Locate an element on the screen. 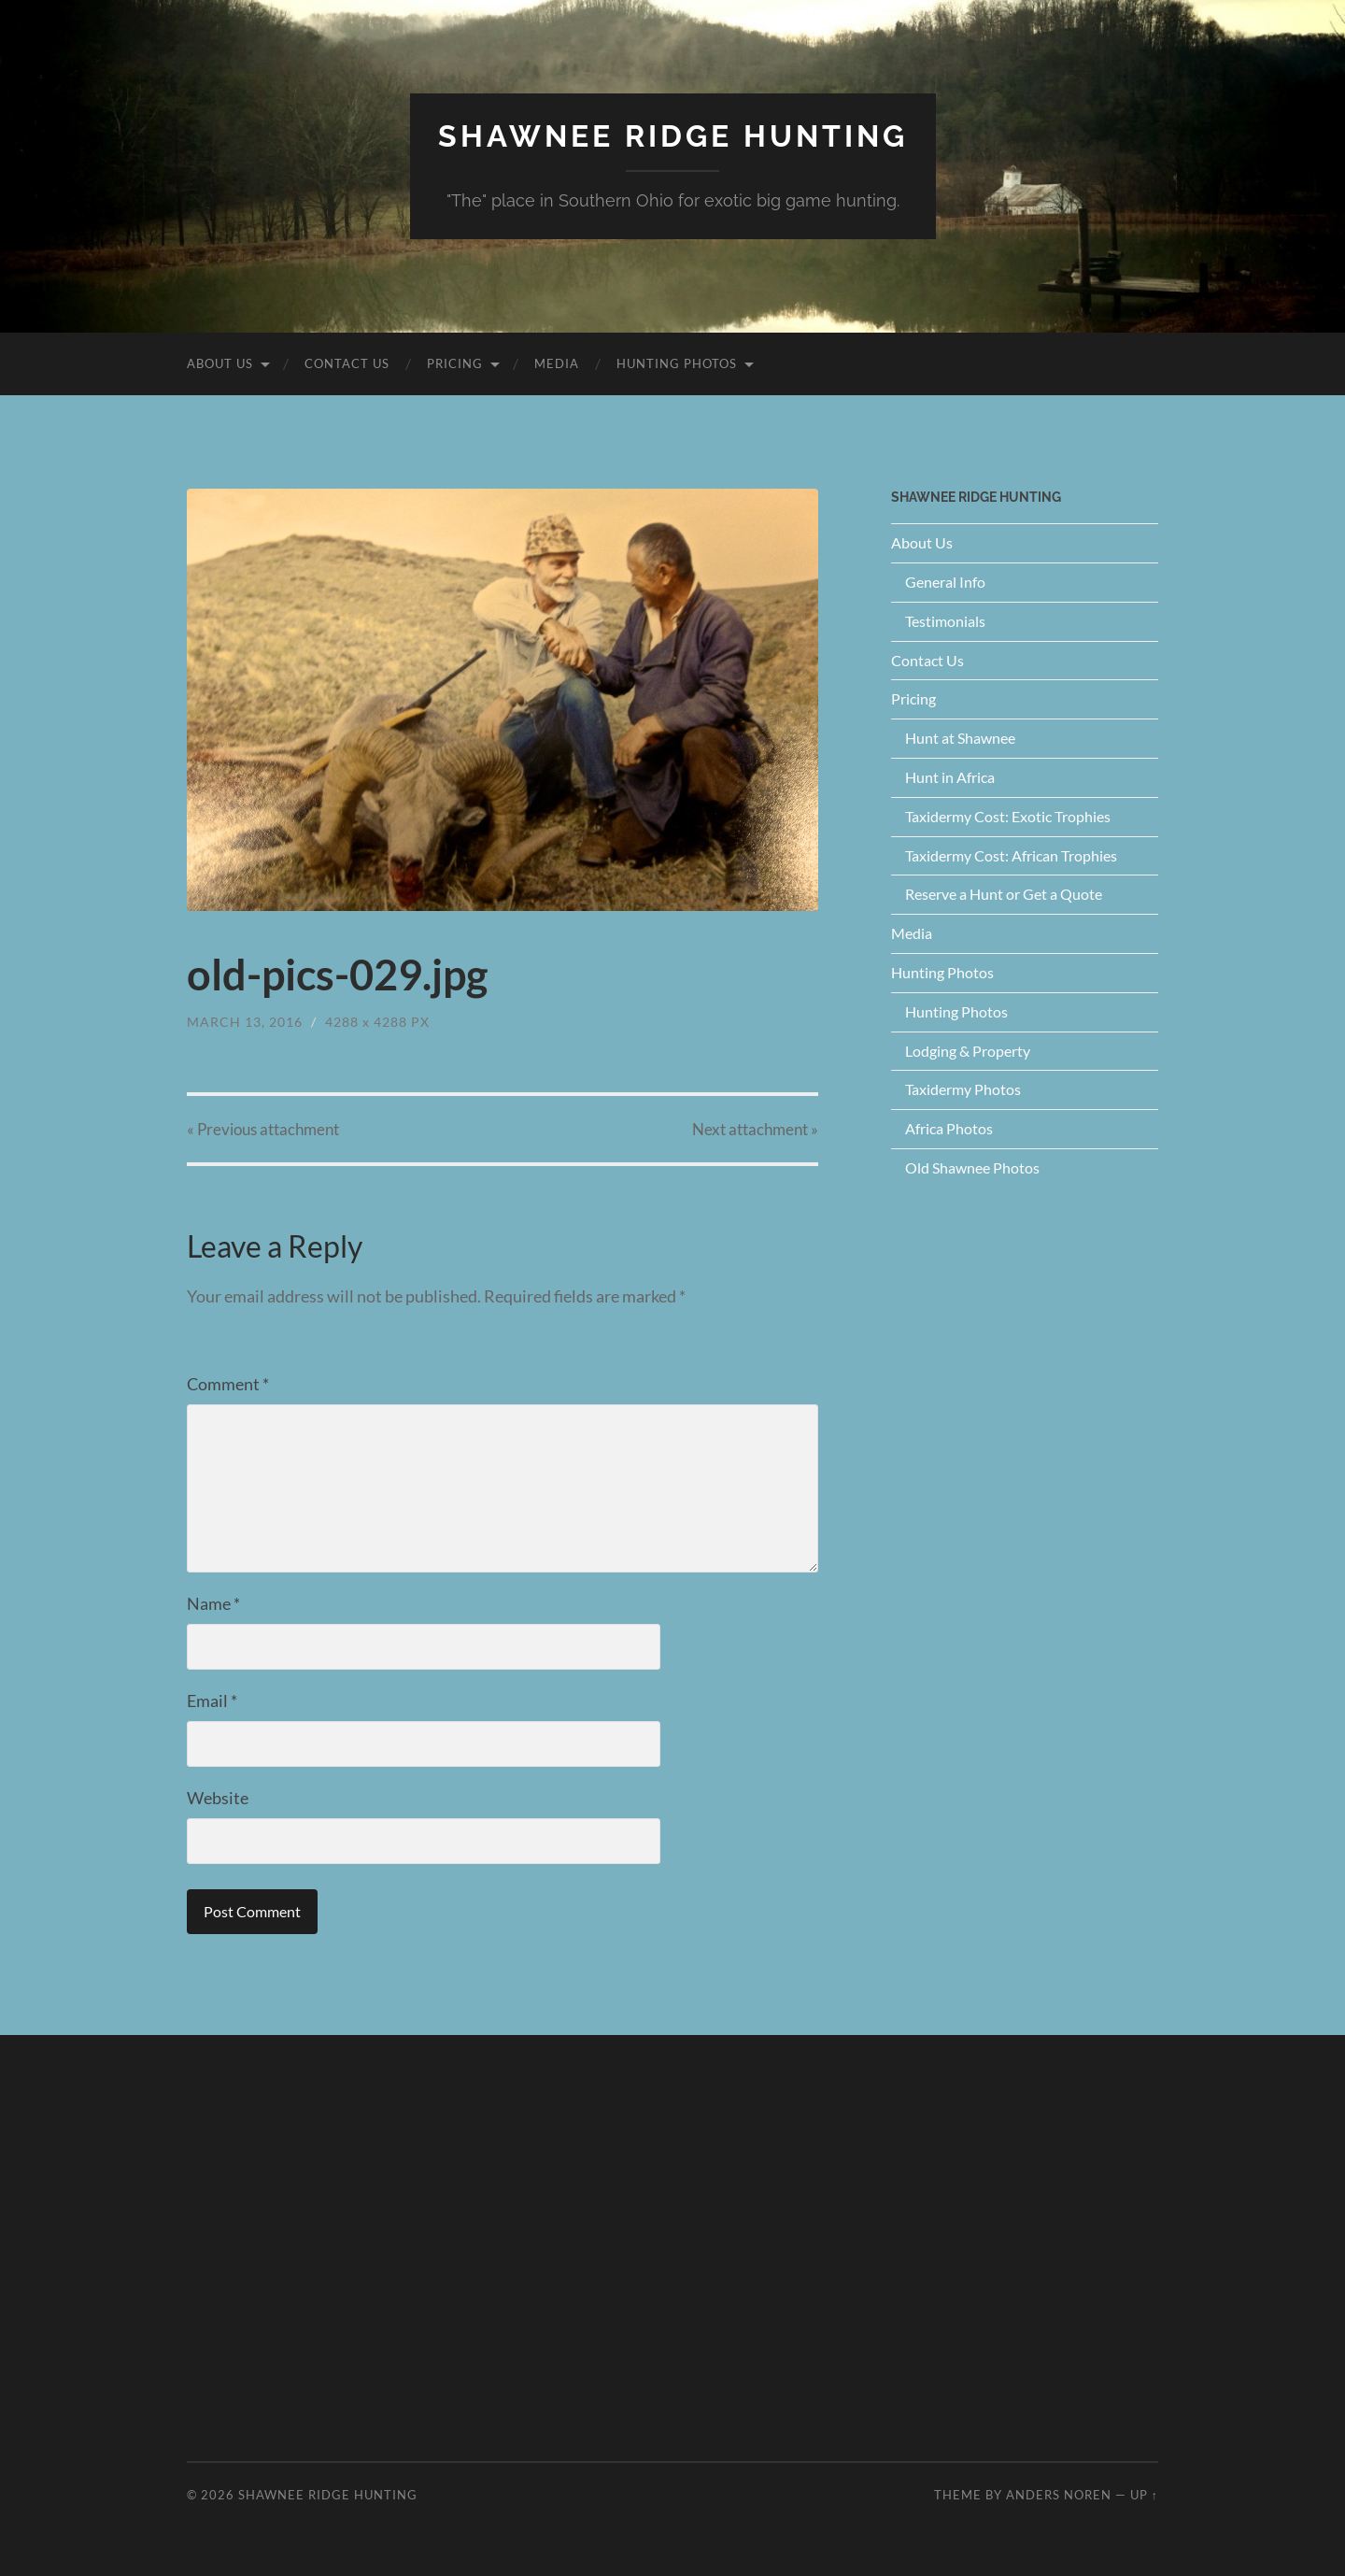  Taxidermy Cost: African Trophies is located at coordinates (1011, 855).